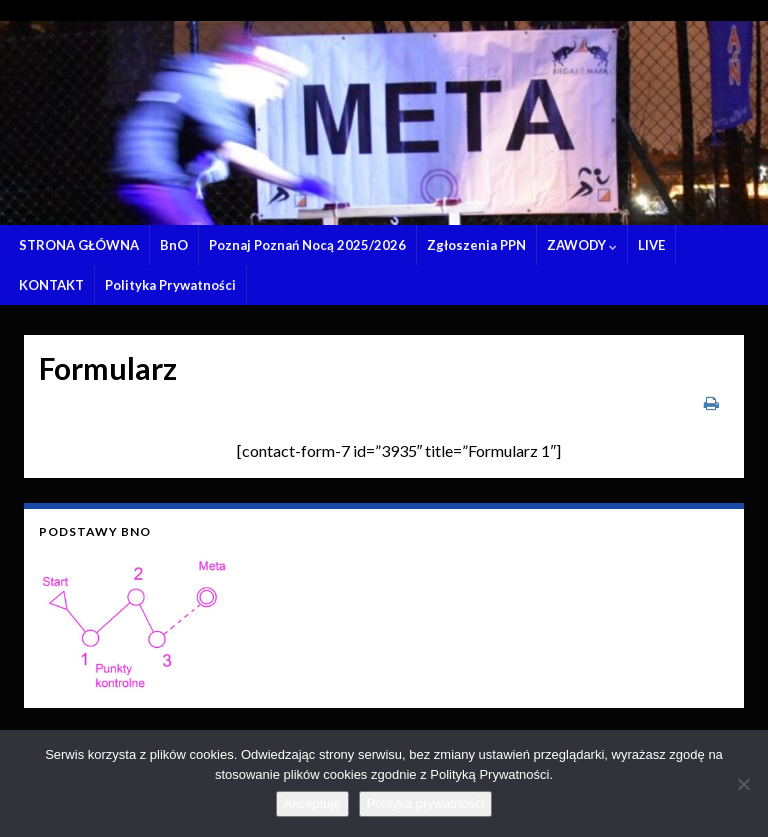 This screenshot has height=837, width=768. Describe the element at coordinates (476, 245) in the screenshot. I see `Zgłoszenia PPN` at that location.